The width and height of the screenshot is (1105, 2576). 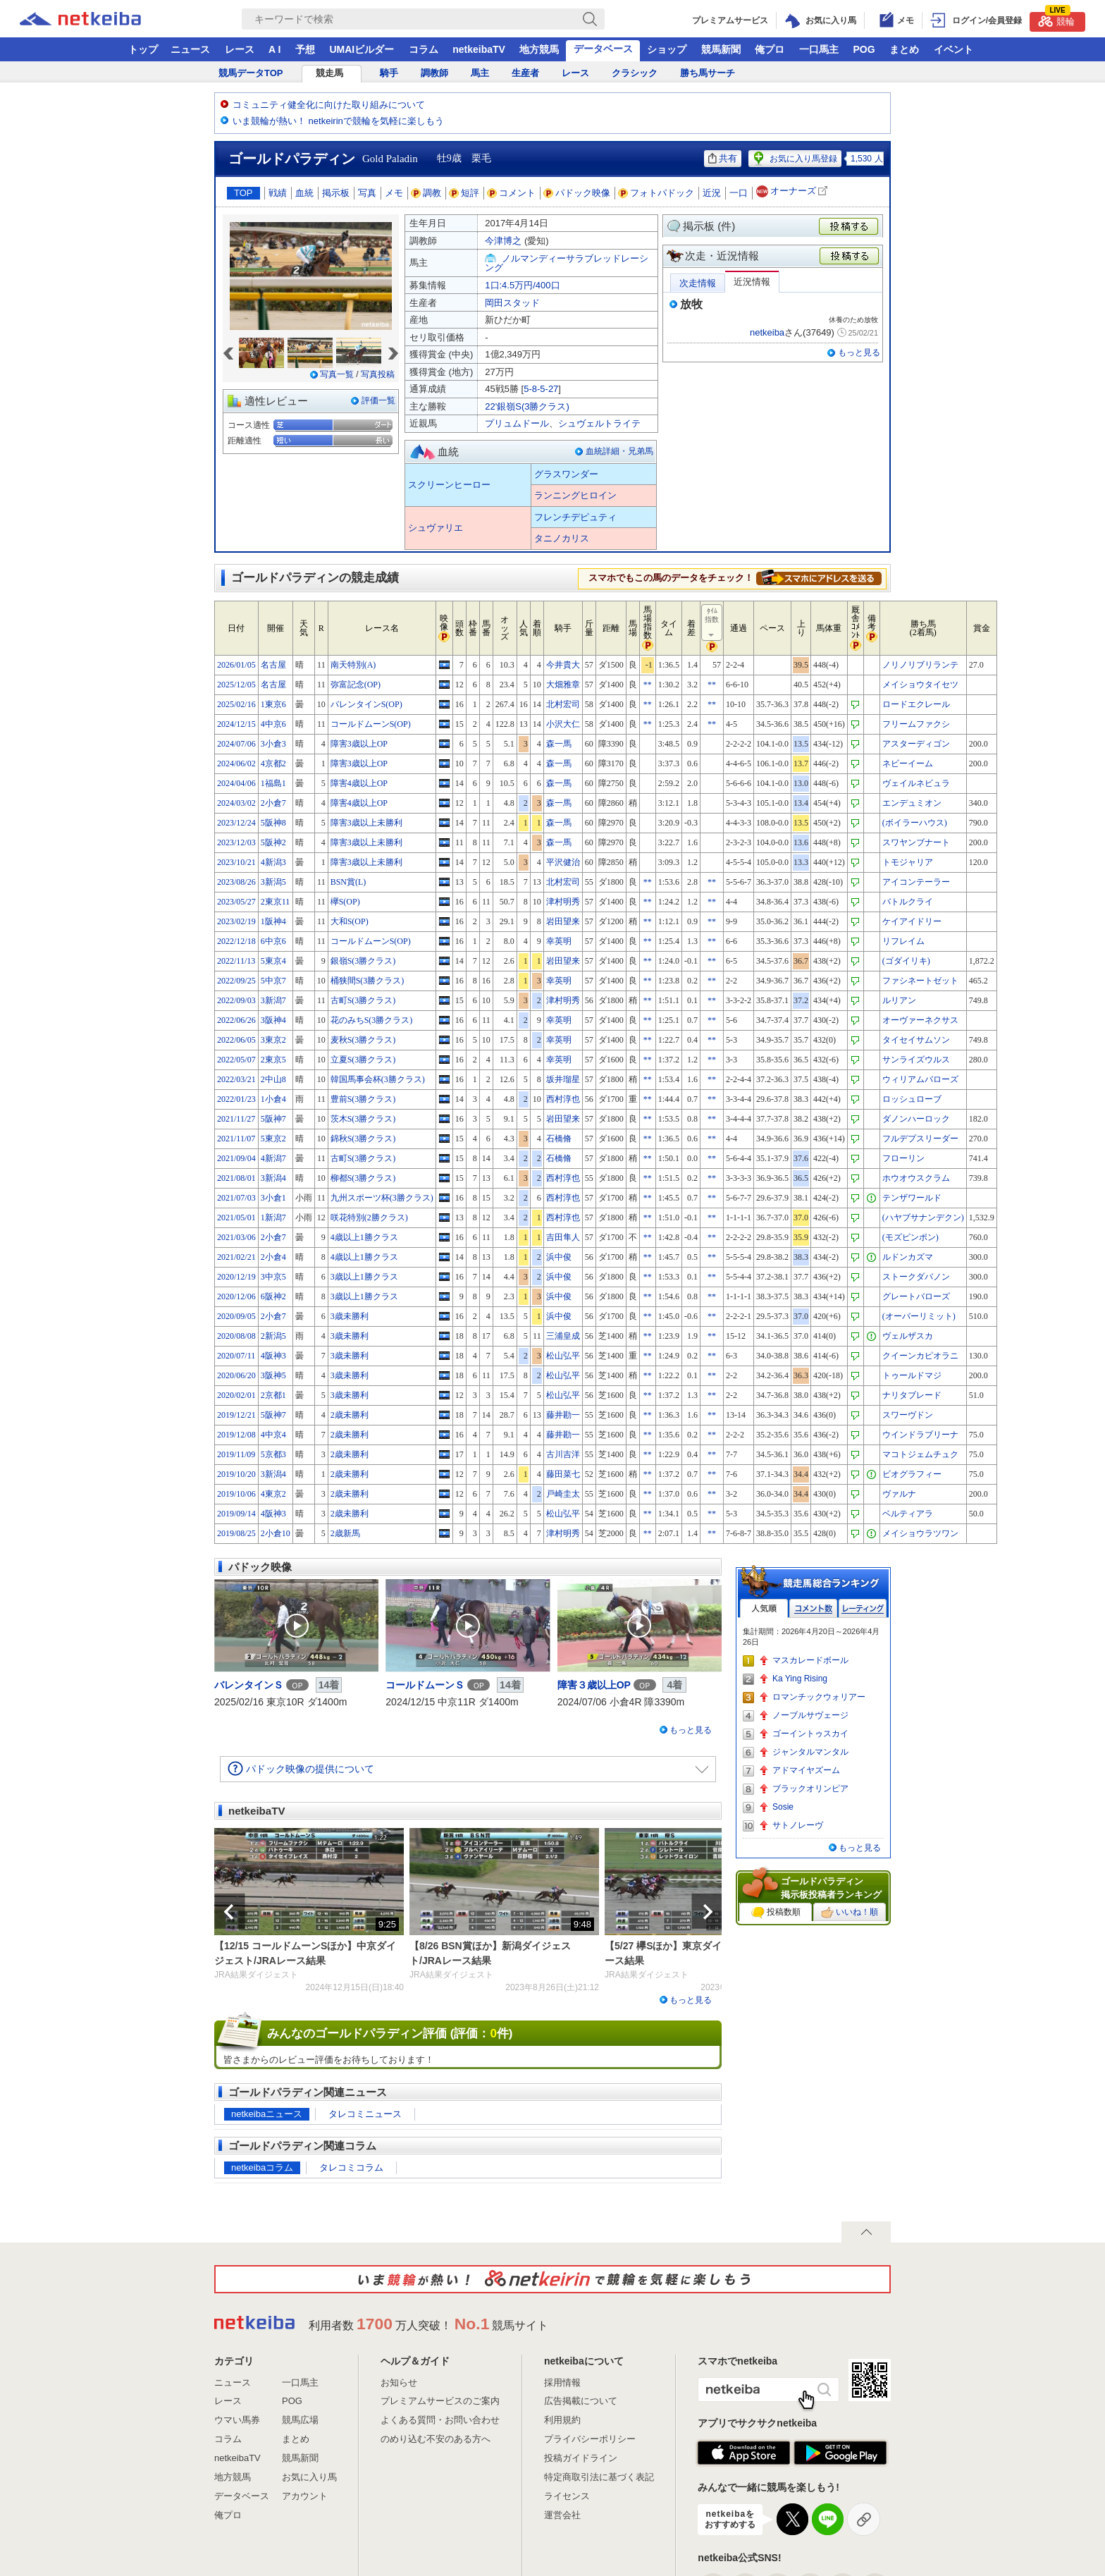 What do you see at coordinates (697, 283) in the screenshot?
I see `次走情報` at bounding box center [697, 283].